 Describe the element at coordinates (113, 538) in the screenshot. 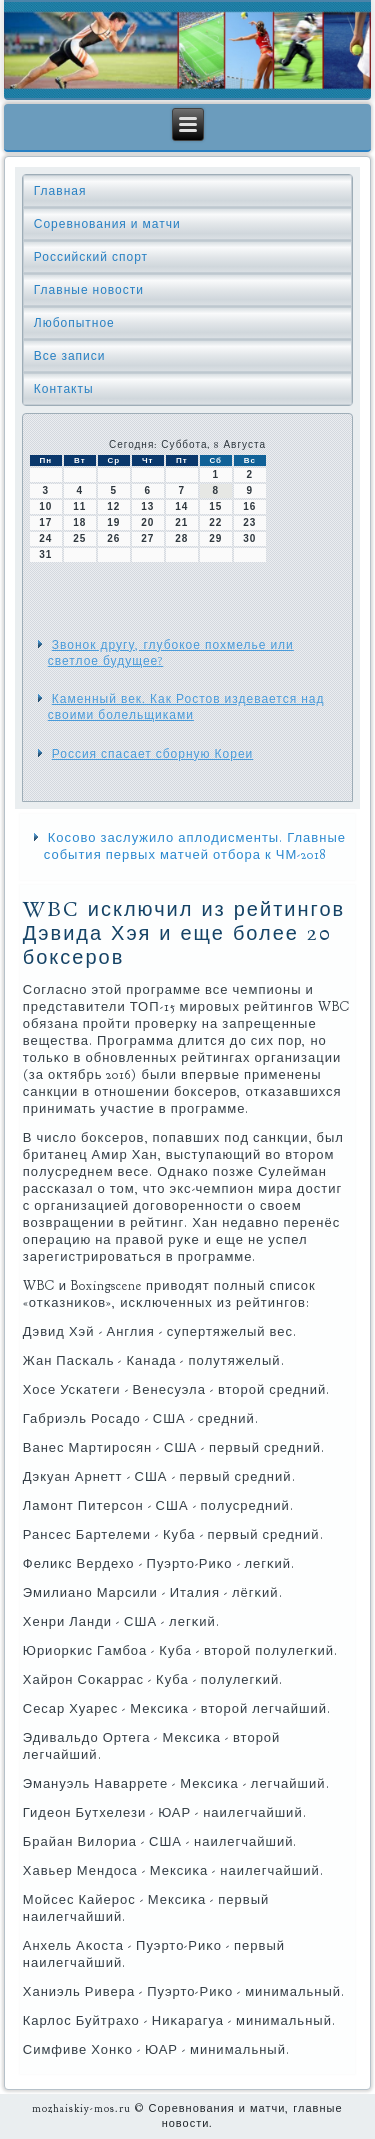

I see `26` at that location.